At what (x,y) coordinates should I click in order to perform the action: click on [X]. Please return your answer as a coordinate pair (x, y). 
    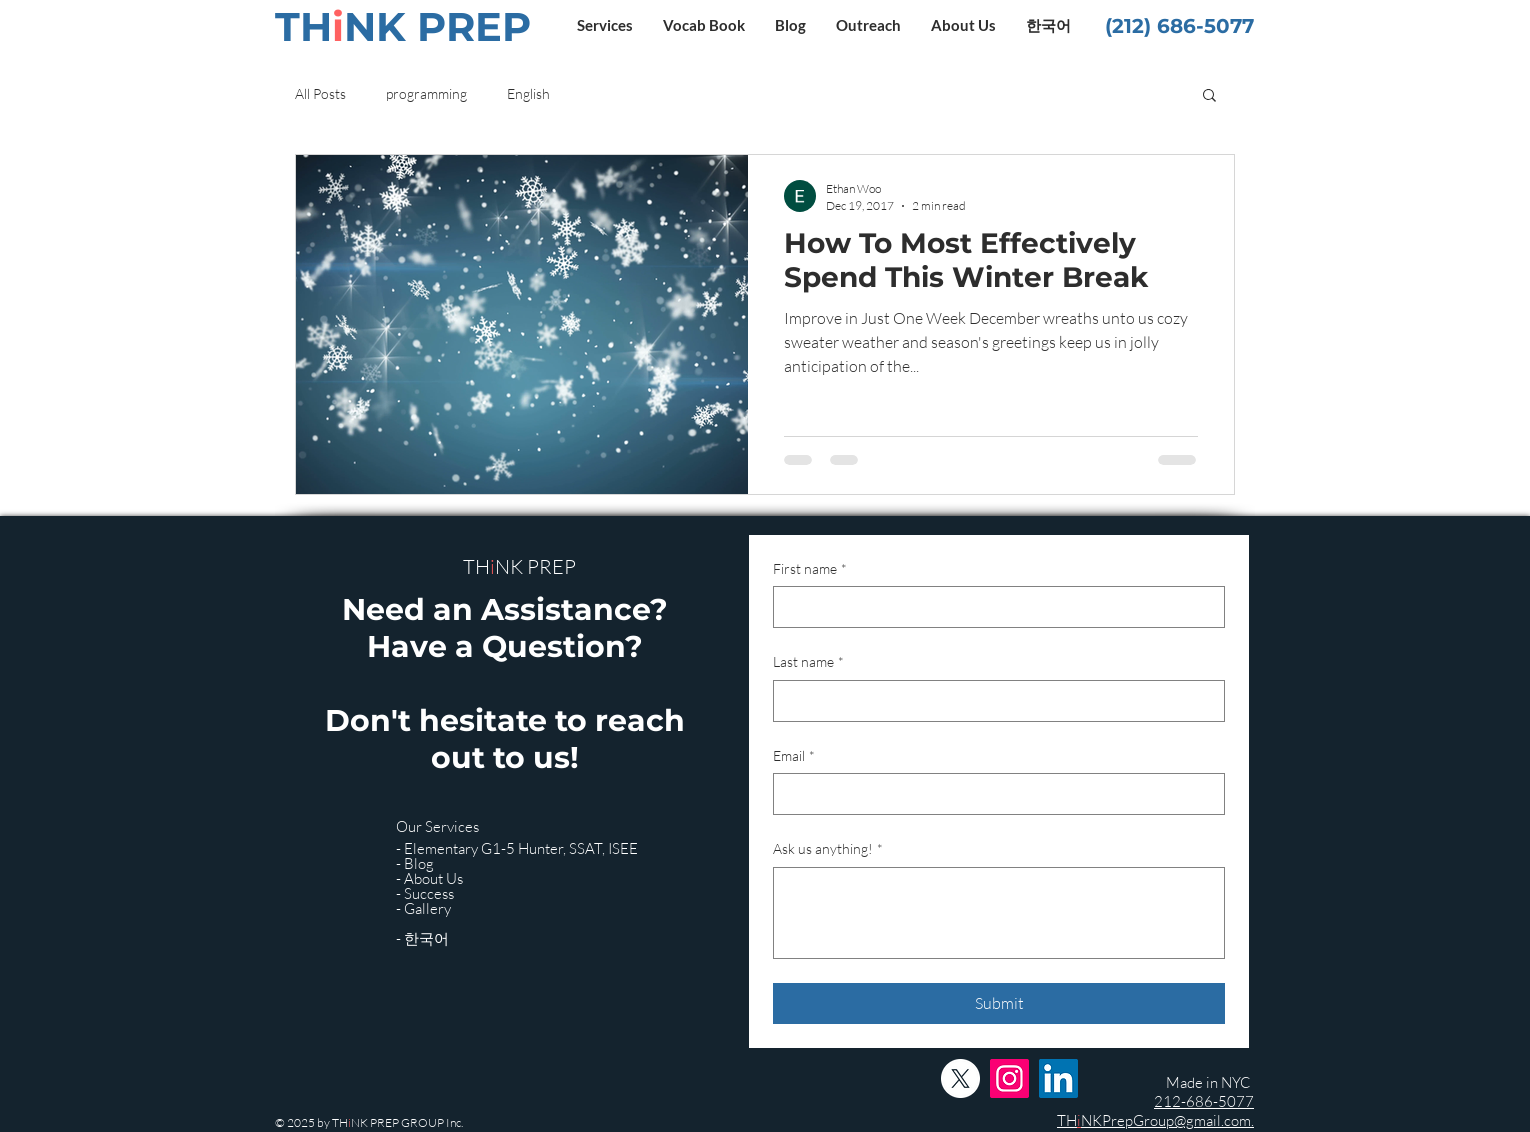
    Looking at the image, I should click on (960, 1078).